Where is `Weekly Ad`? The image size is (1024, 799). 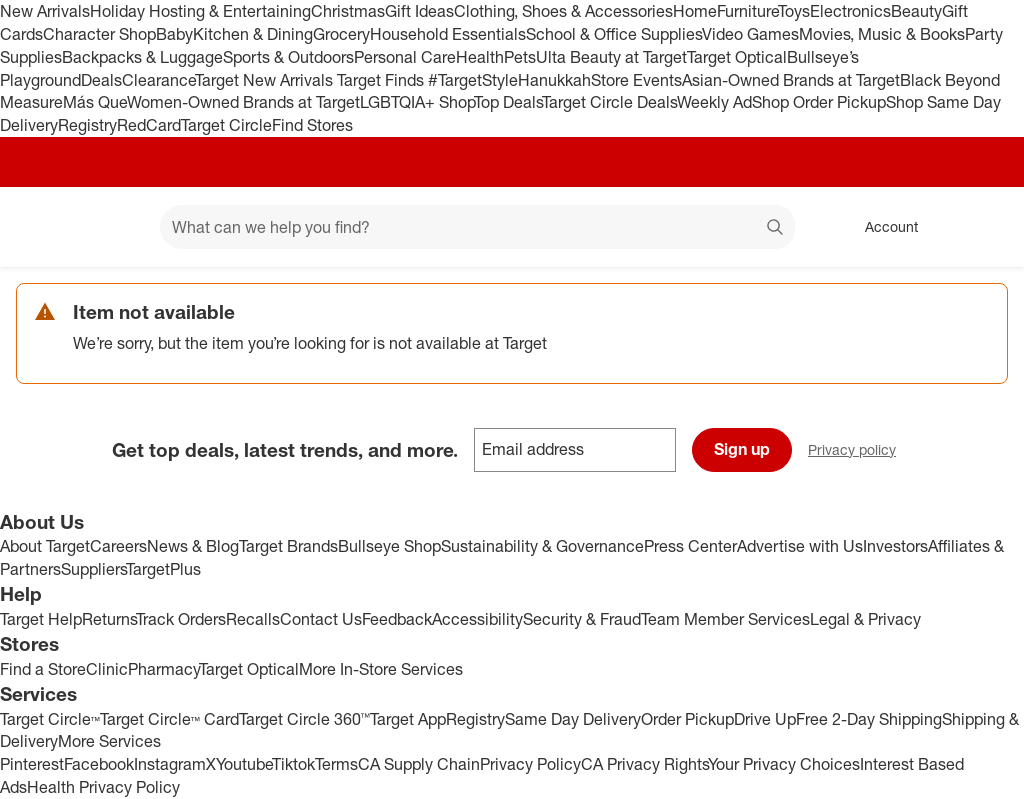 Weekly Ad is located at coordinates (714, 102).